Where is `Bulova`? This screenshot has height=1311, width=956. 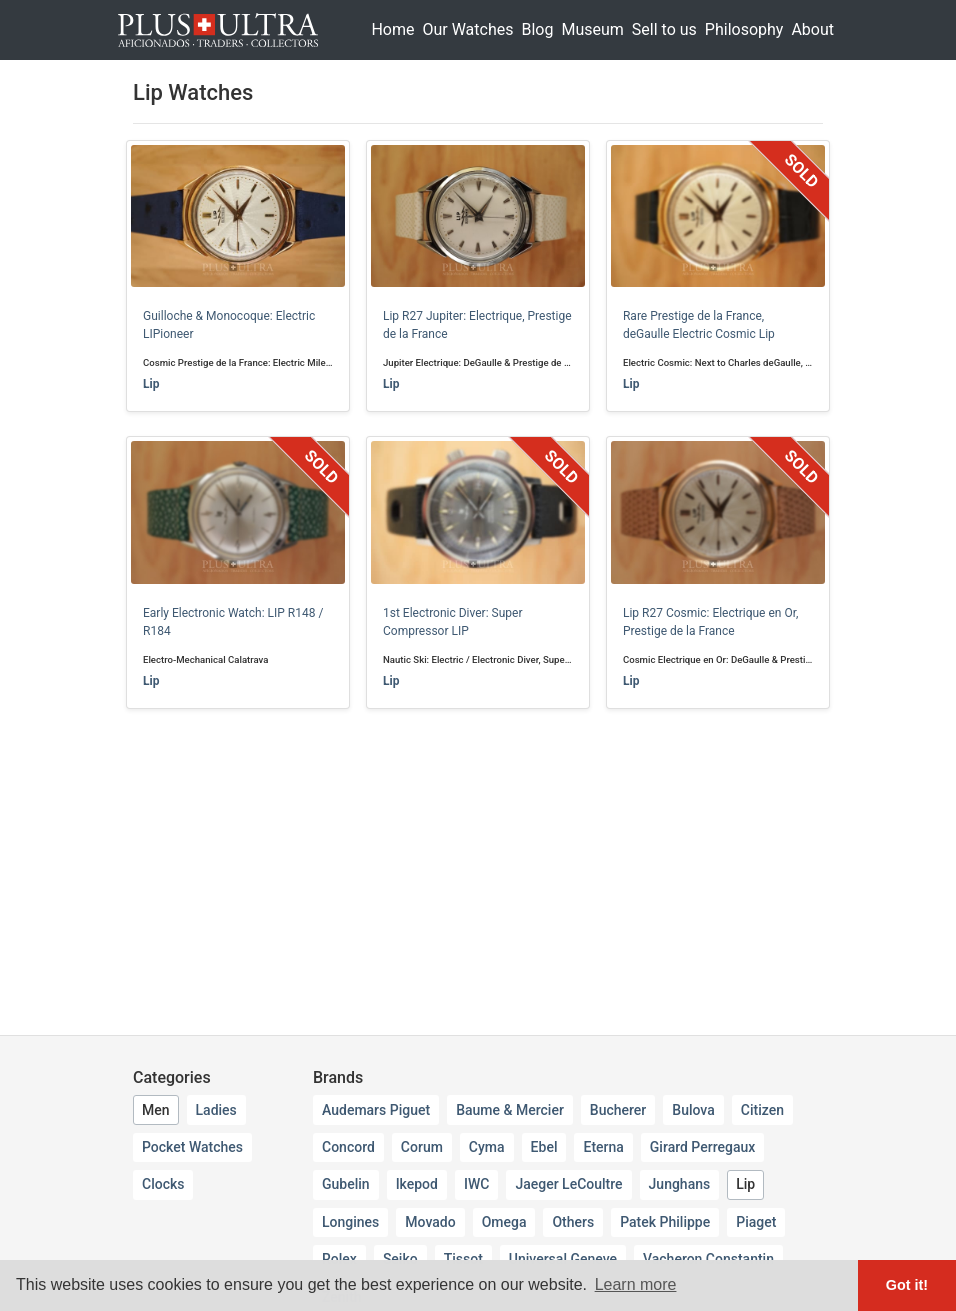 Bulova is located at coordinates (693, 1110).